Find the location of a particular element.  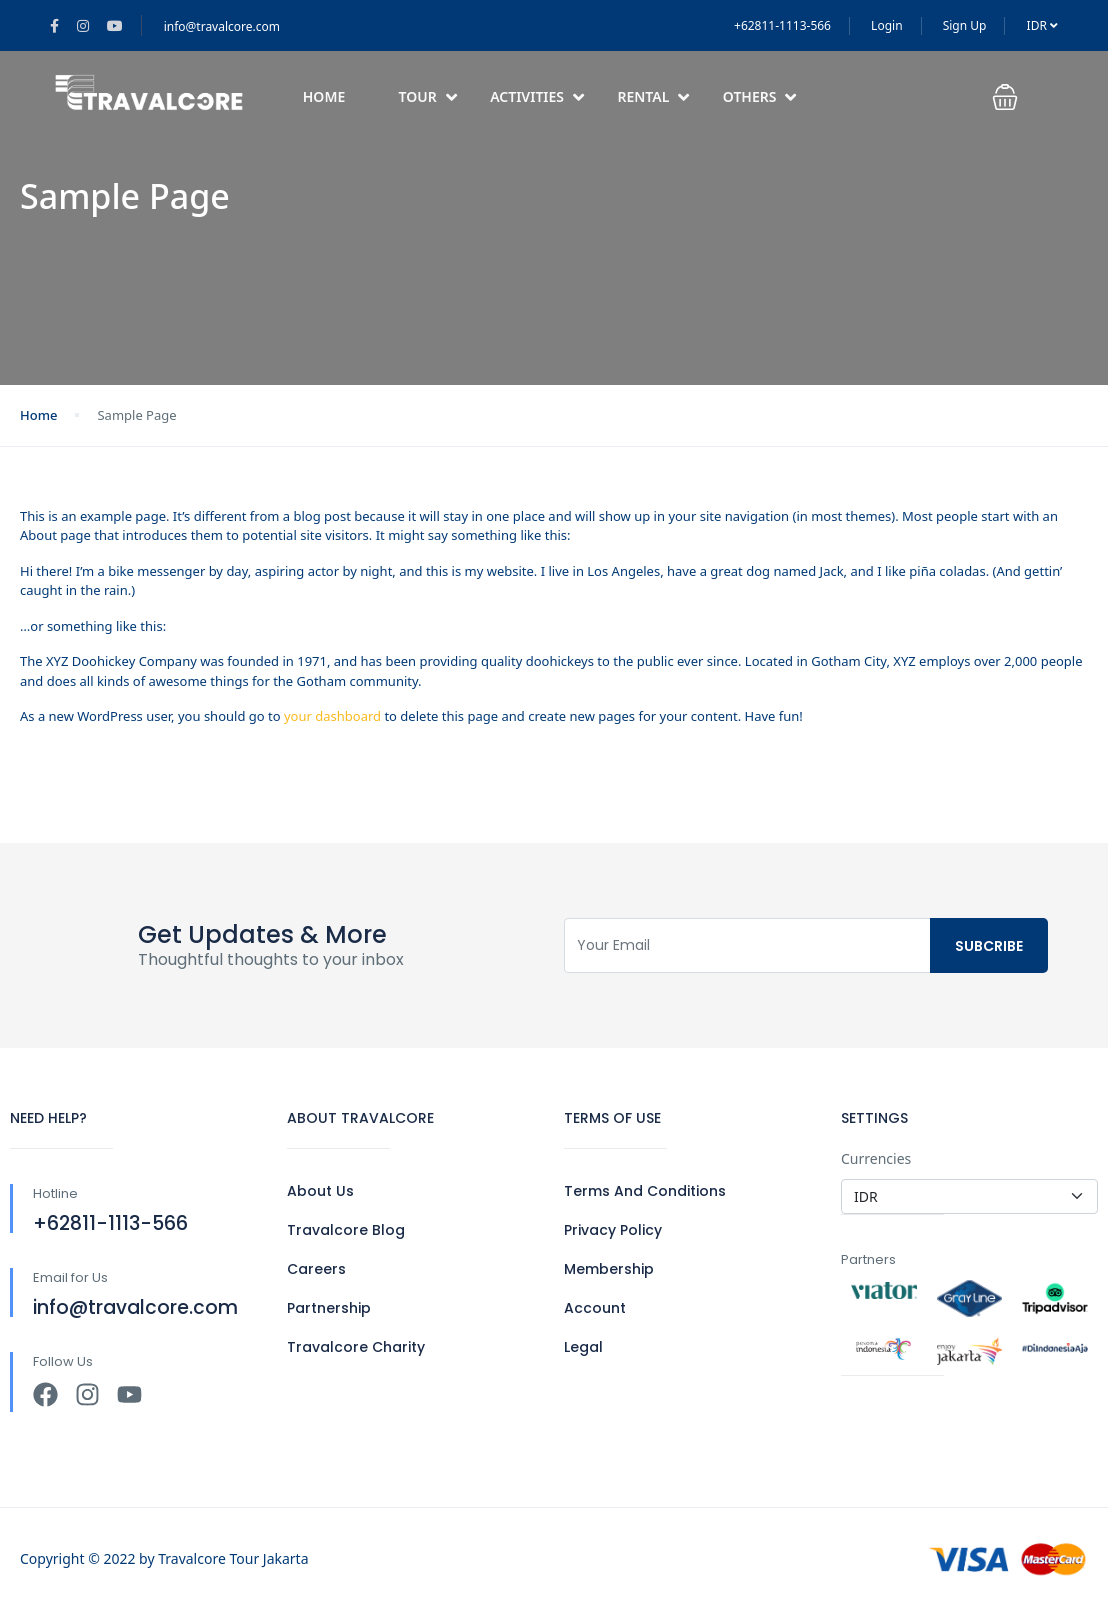

Travalcore Charity is located at coordinates (356, 1347).